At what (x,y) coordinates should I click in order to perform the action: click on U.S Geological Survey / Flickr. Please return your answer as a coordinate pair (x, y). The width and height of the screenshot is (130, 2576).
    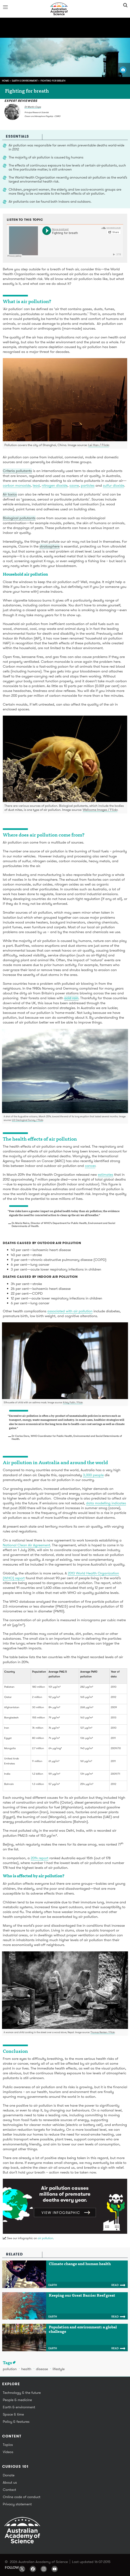
    Looking at the image, I should click on (27, 1120).